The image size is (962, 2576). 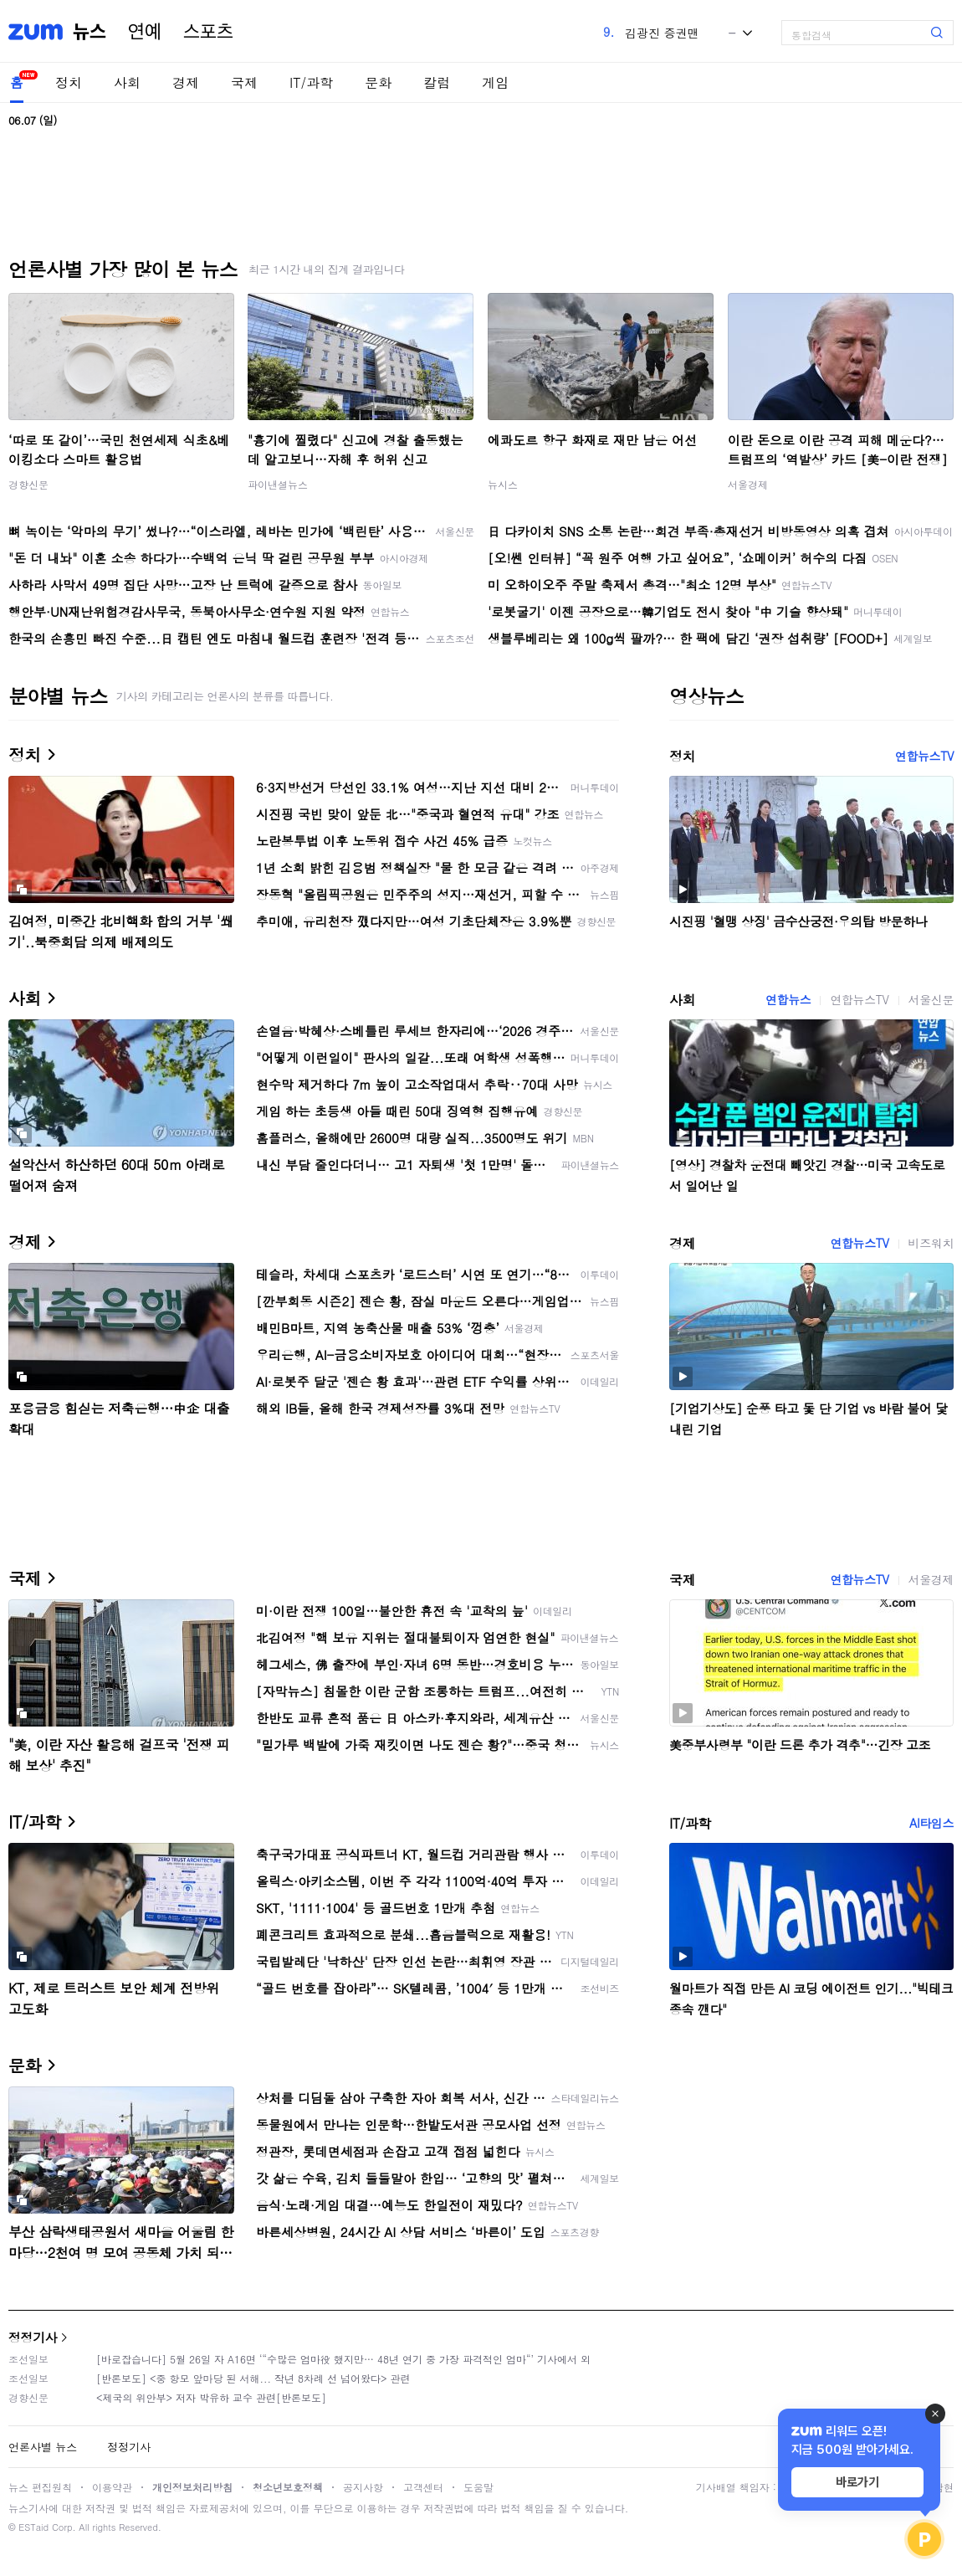 I want to click on 뉴시스, so click(x=503, y=484).